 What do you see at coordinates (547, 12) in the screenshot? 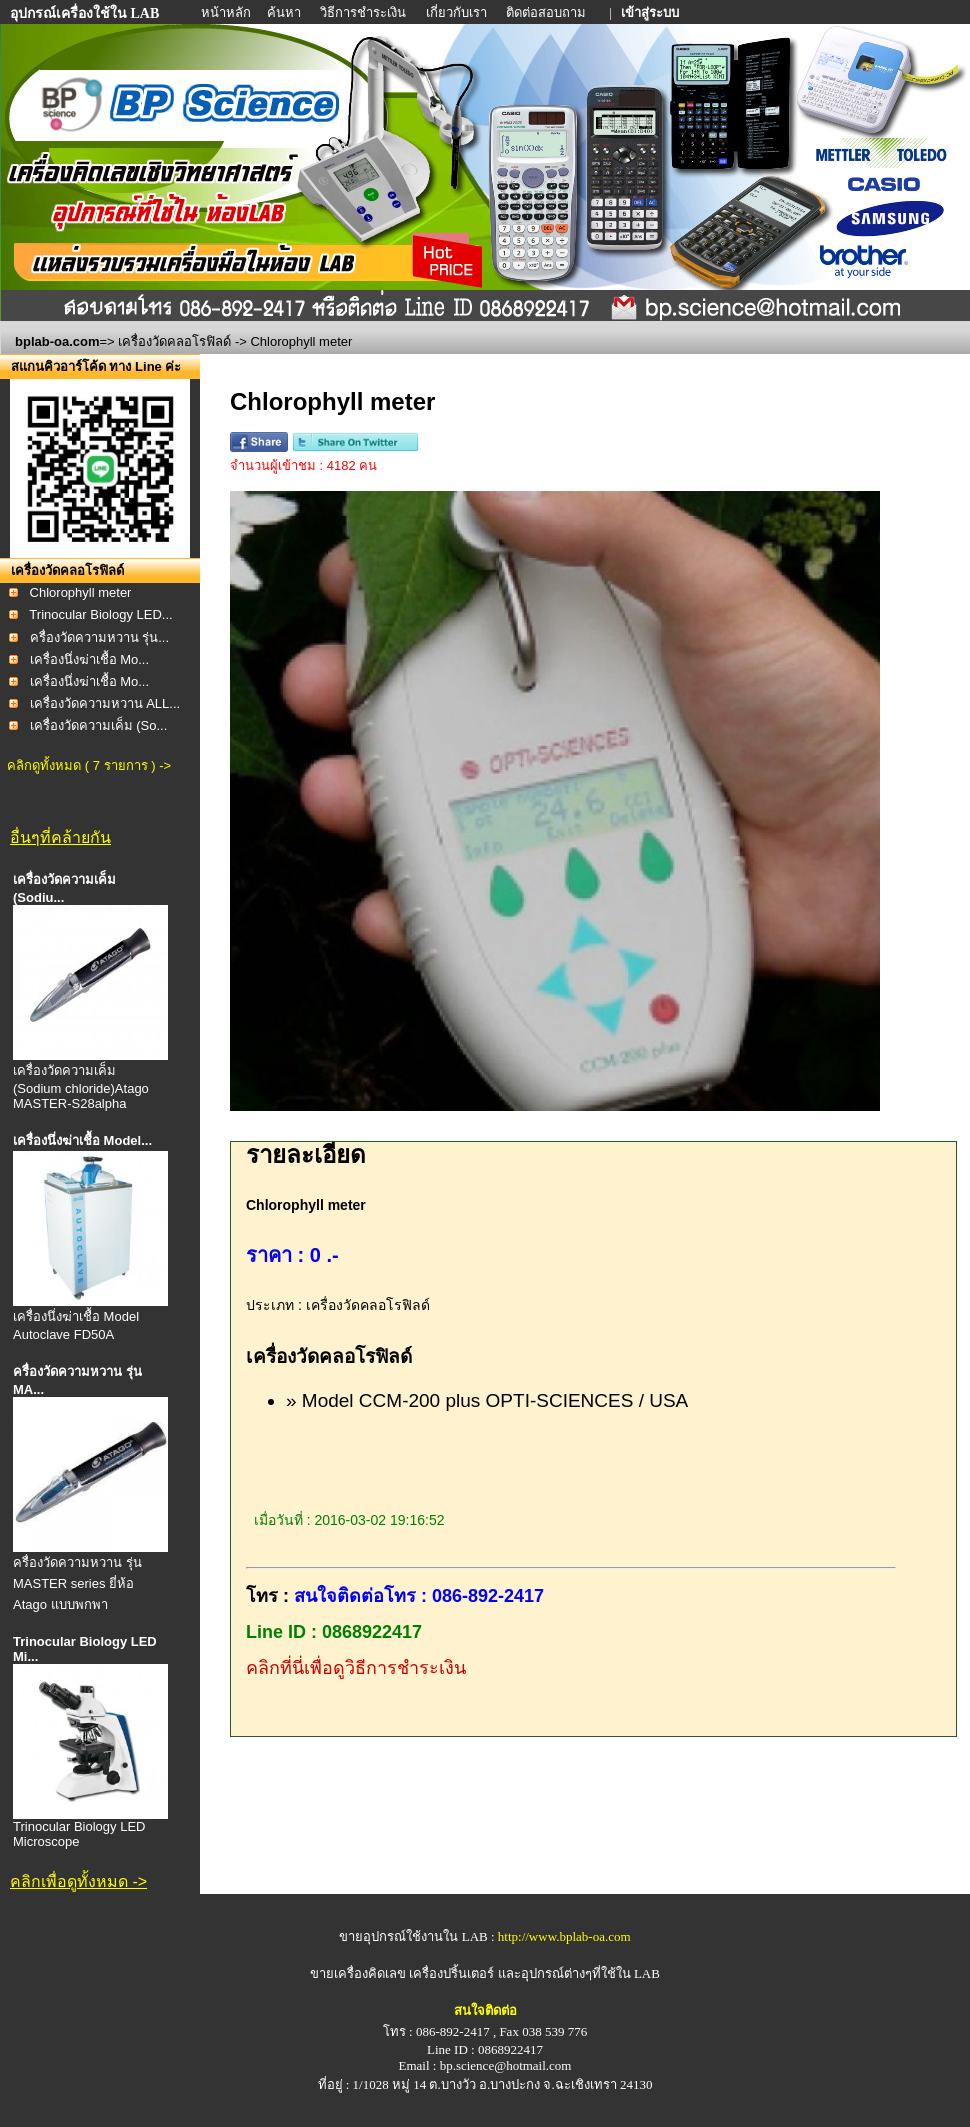
I see `ติดต่อสอบถาม` at bounding box center [547, 12].